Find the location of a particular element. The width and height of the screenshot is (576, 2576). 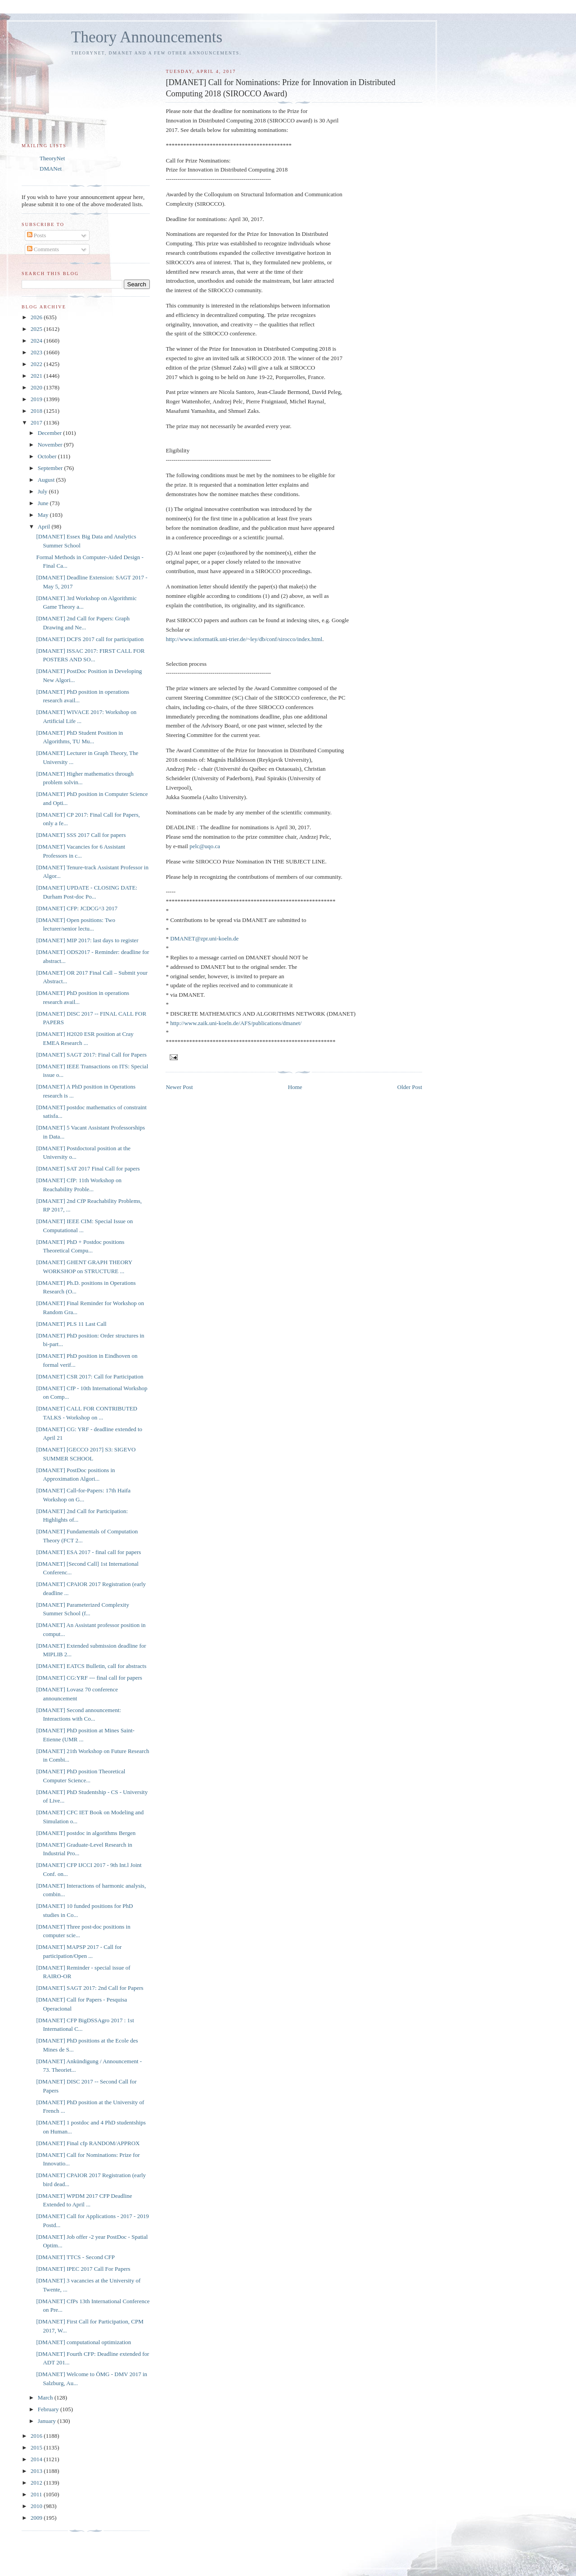

Older Post is located at coordinates (409, 1087).